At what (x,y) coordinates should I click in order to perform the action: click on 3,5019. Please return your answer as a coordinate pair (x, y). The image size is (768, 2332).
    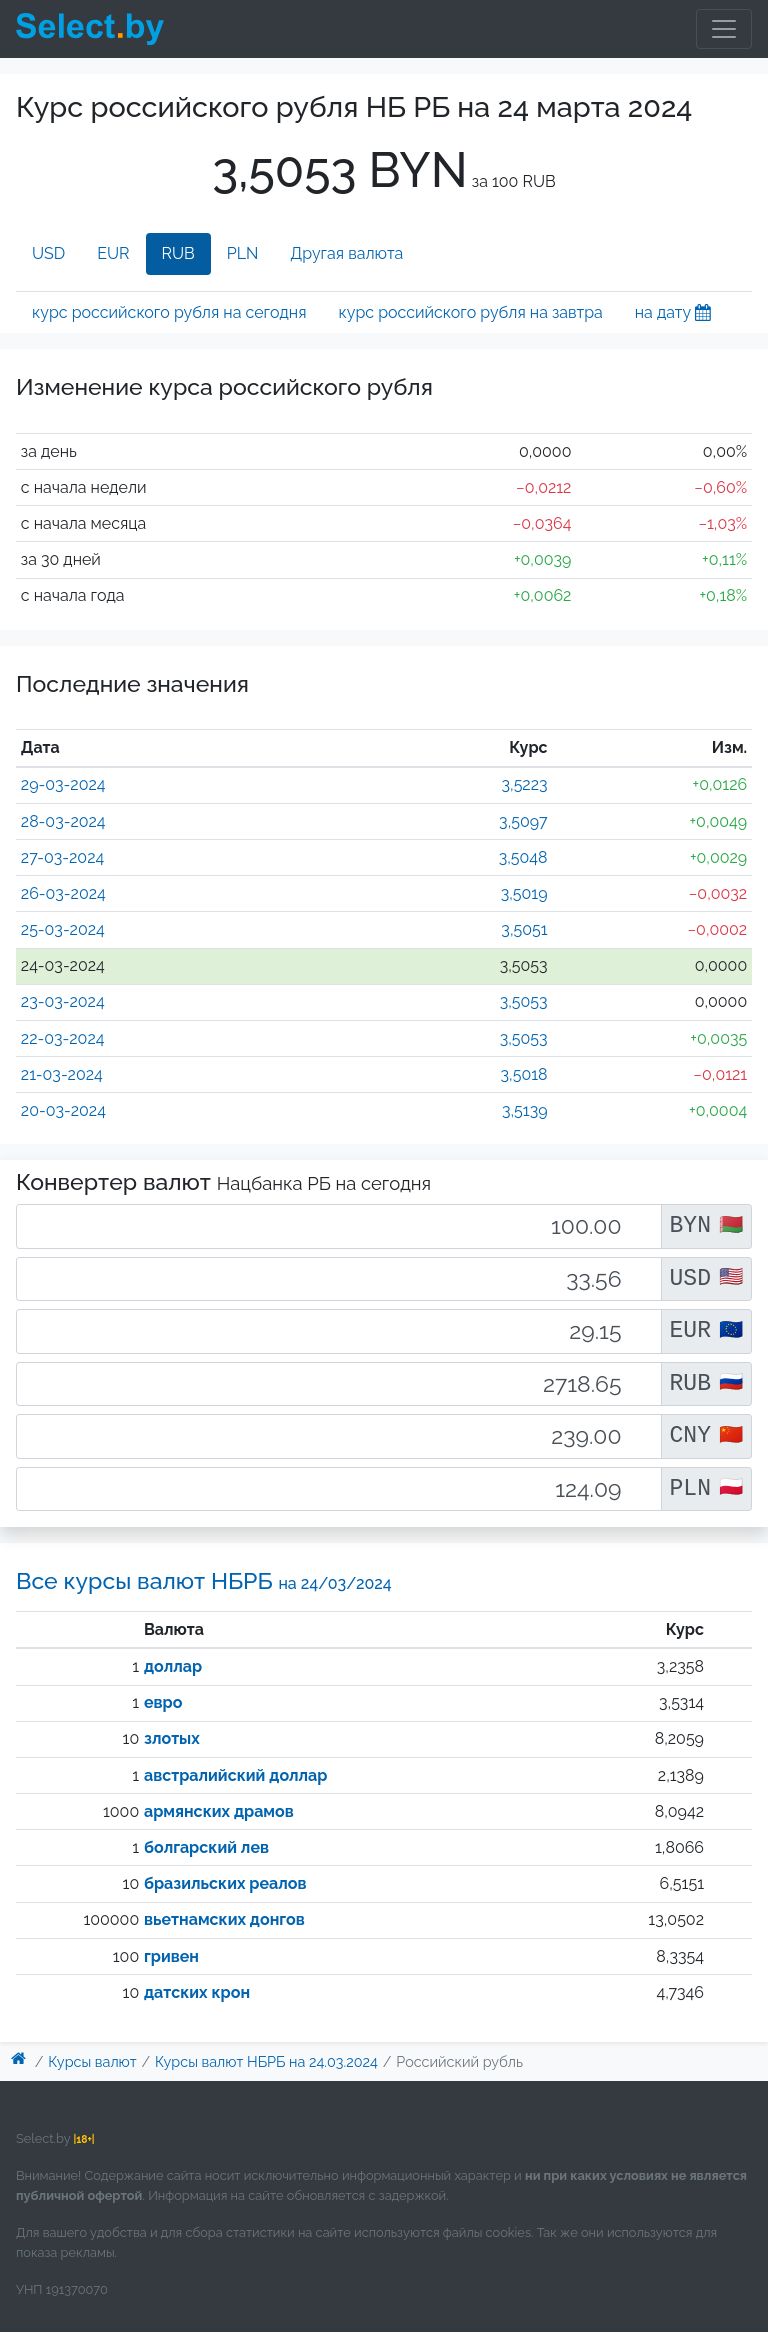
    Looking at the image, I should click on (524, 893).